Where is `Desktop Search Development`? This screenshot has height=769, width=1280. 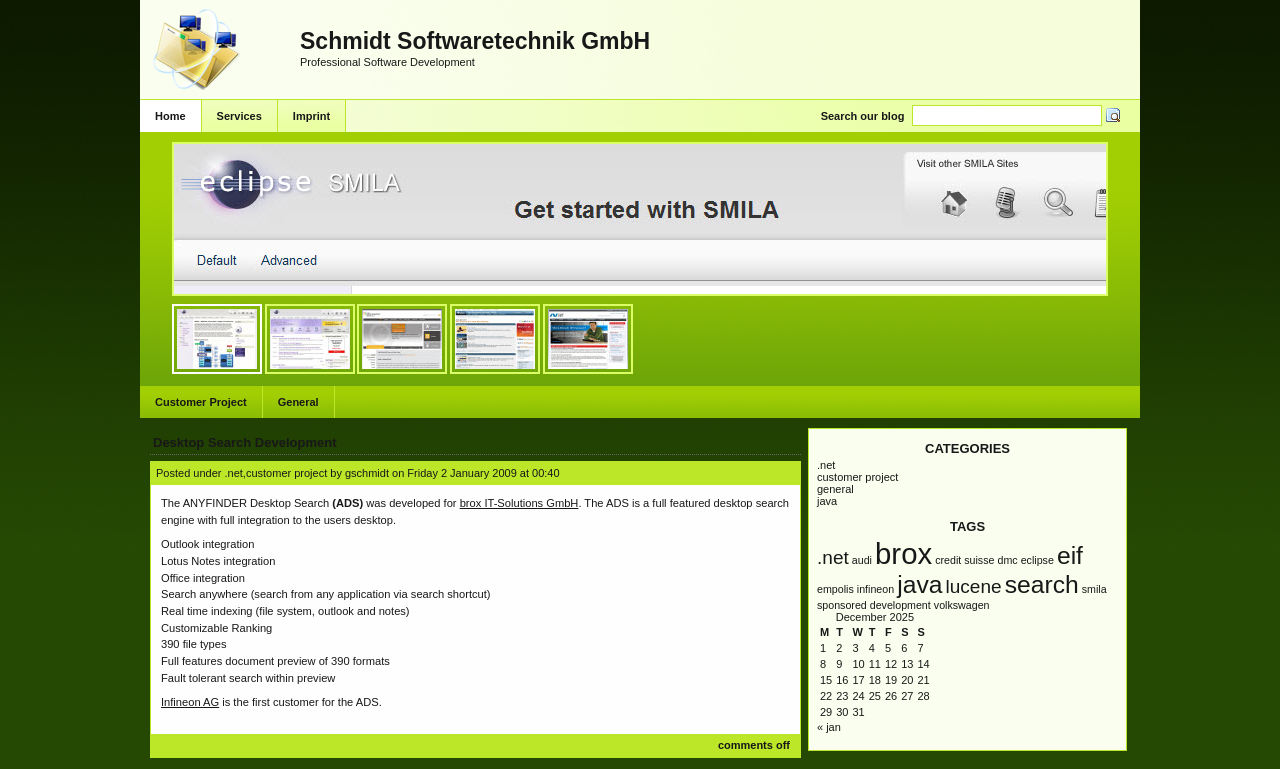
Desktop Search Development is located at coordinates (245, 442).